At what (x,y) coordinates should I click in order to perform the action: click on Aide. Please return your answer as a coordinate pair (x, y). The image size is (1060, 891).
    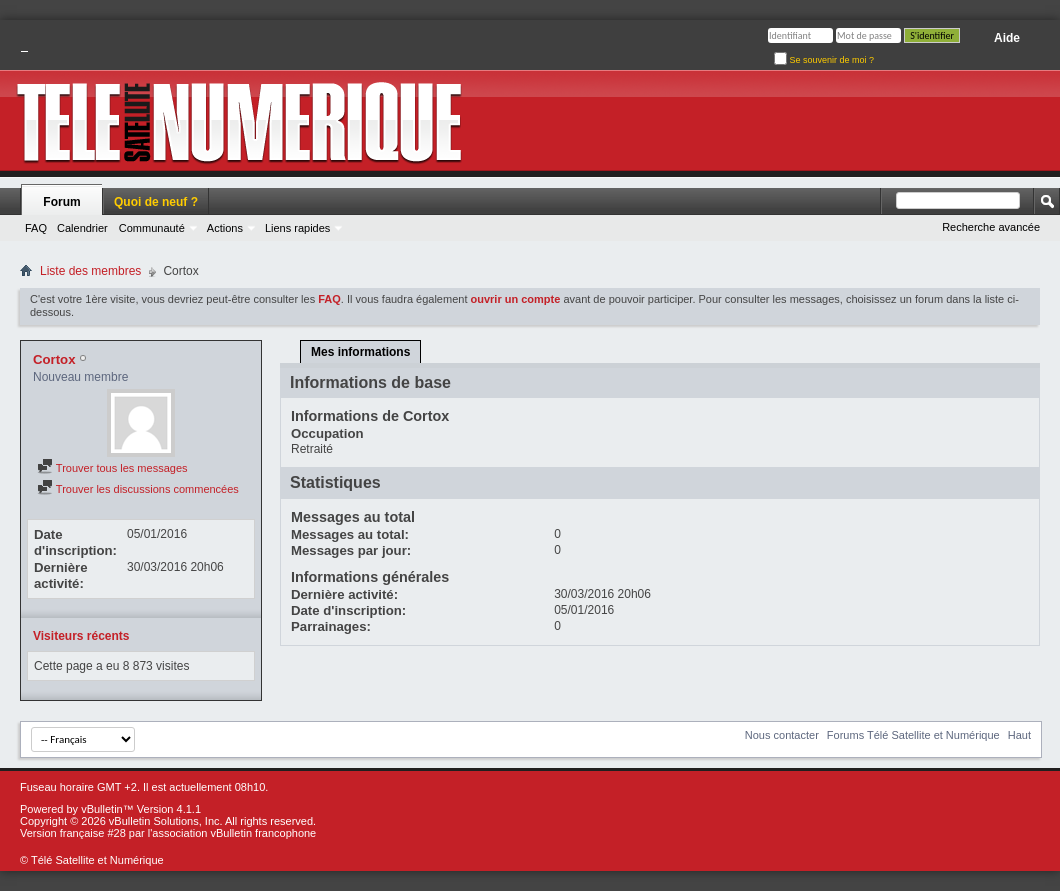
    Looking at the image, I should click on (1007, 38).